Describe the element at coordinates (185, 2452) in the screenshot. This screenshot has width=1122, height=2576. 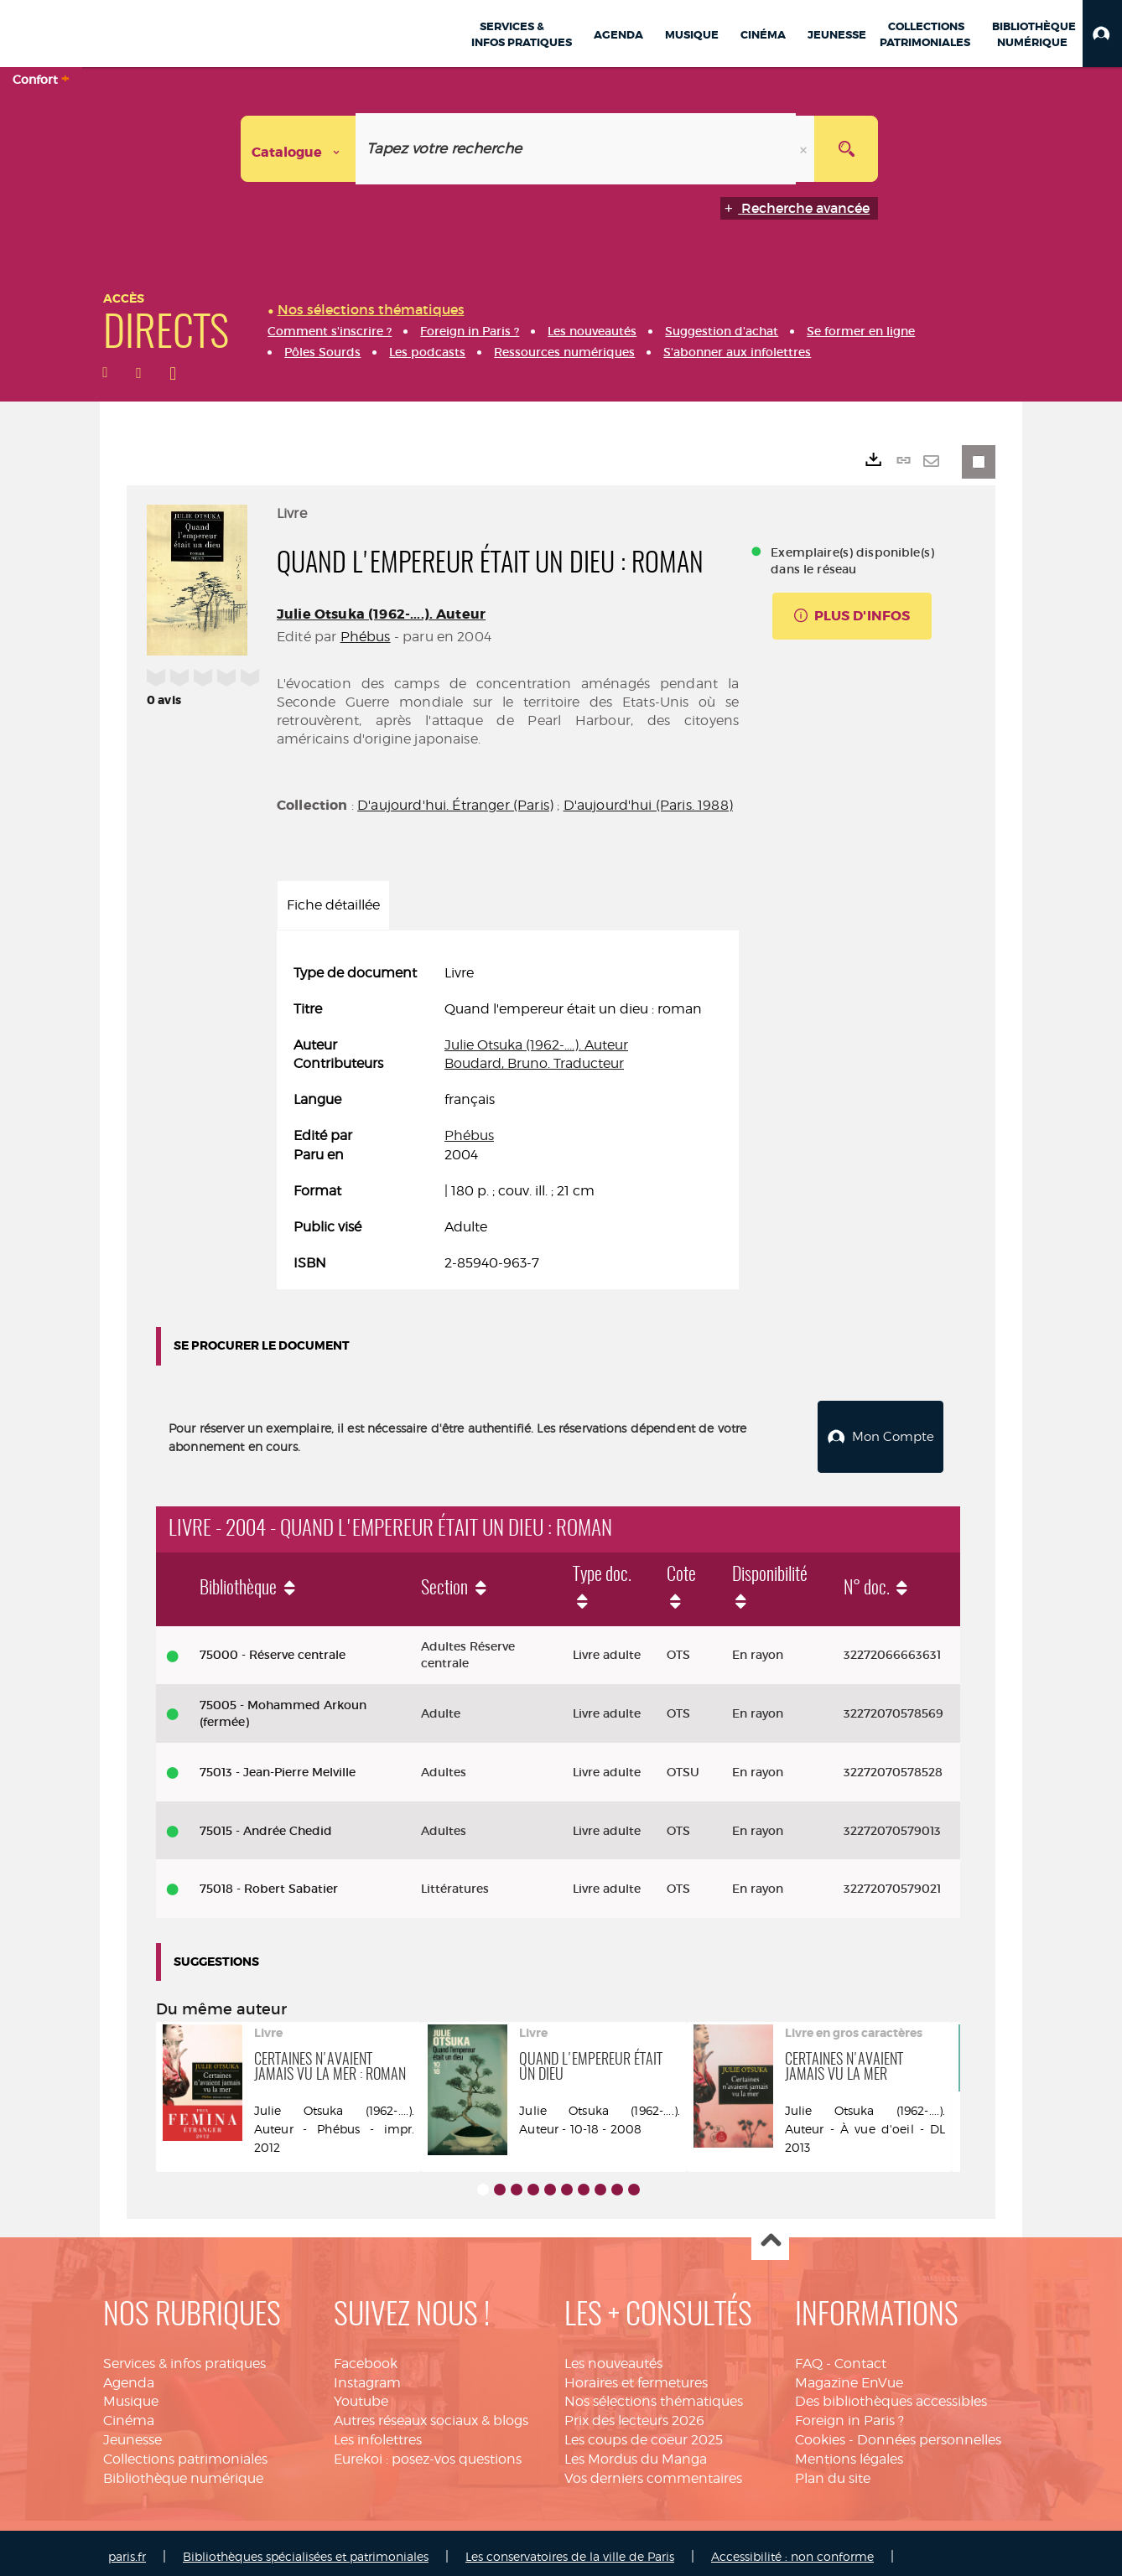
I see `Collections patrimoniales` at that location.